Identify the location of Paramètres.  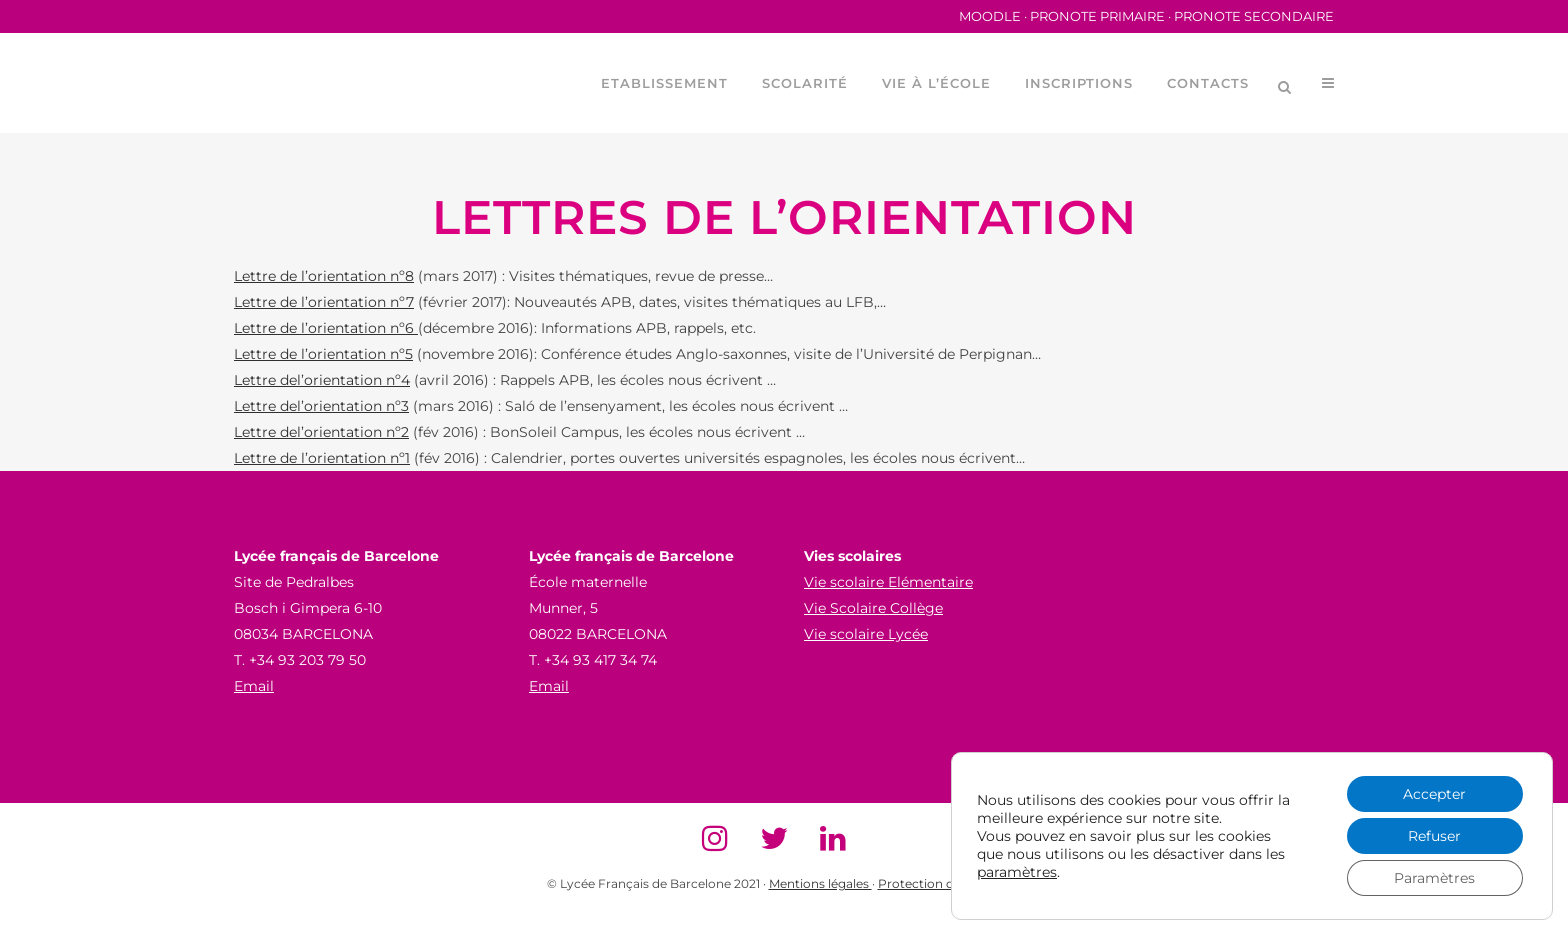
(1434, 878).